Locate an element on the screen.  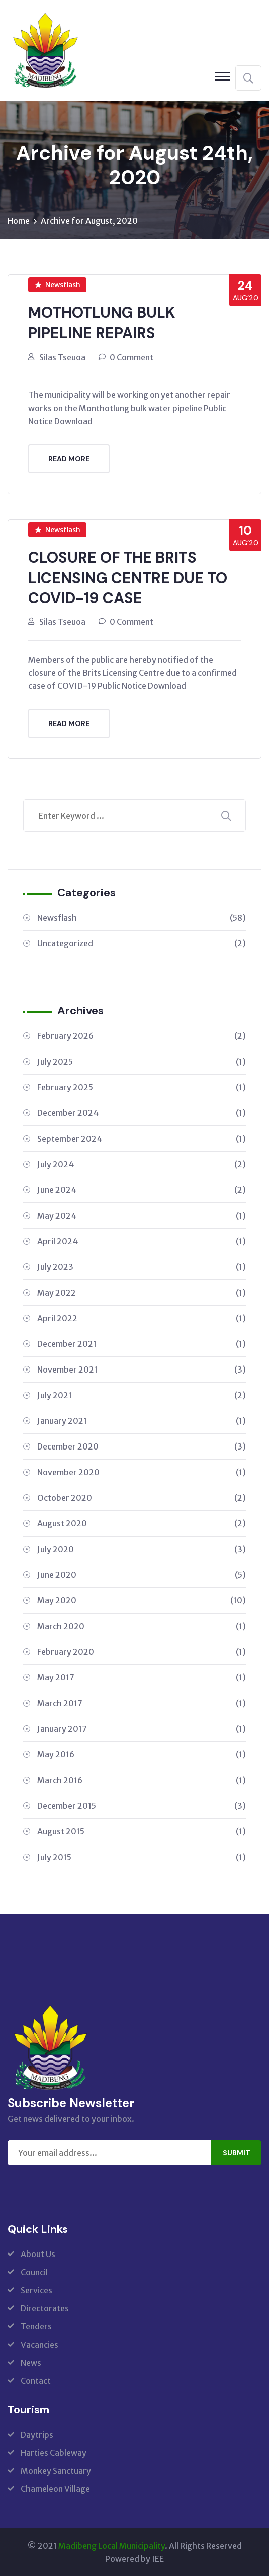
March 2016 is located at coordinates (141, 1779).